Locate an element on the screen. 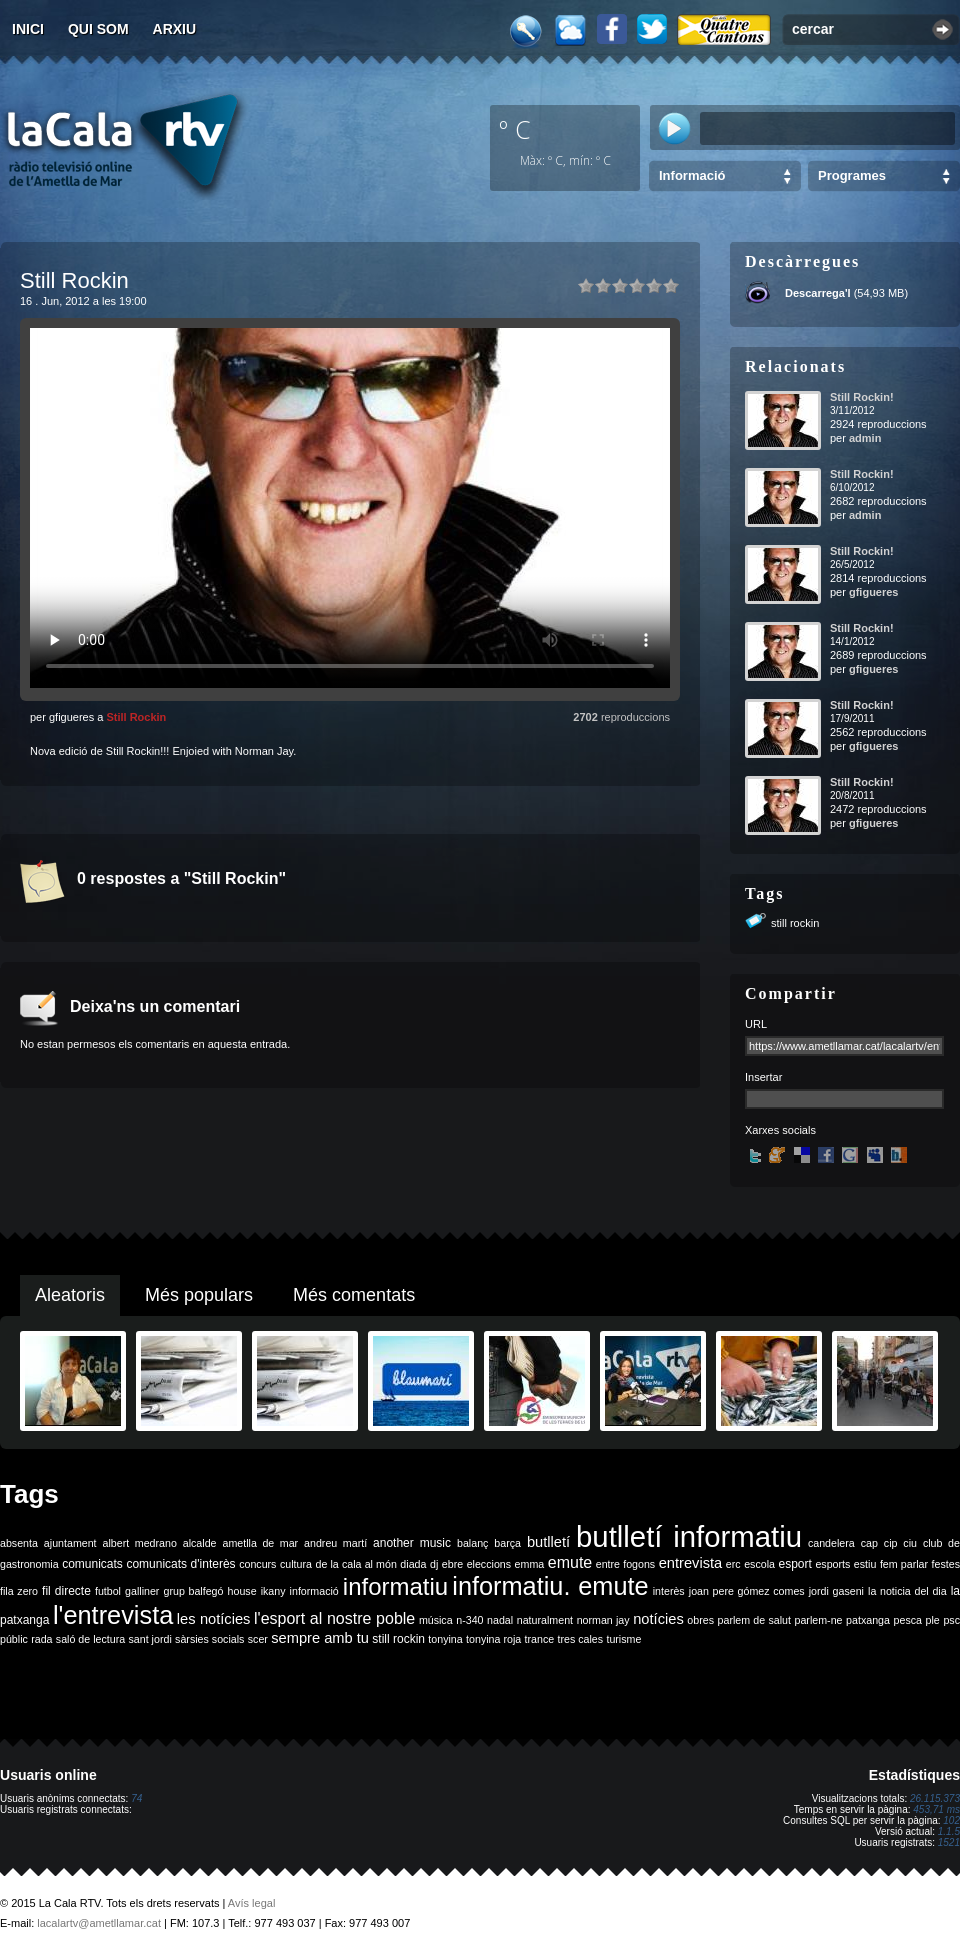 The width and height of the screenshot is (960, 1947). esport is located at coordinates (794, 1564).